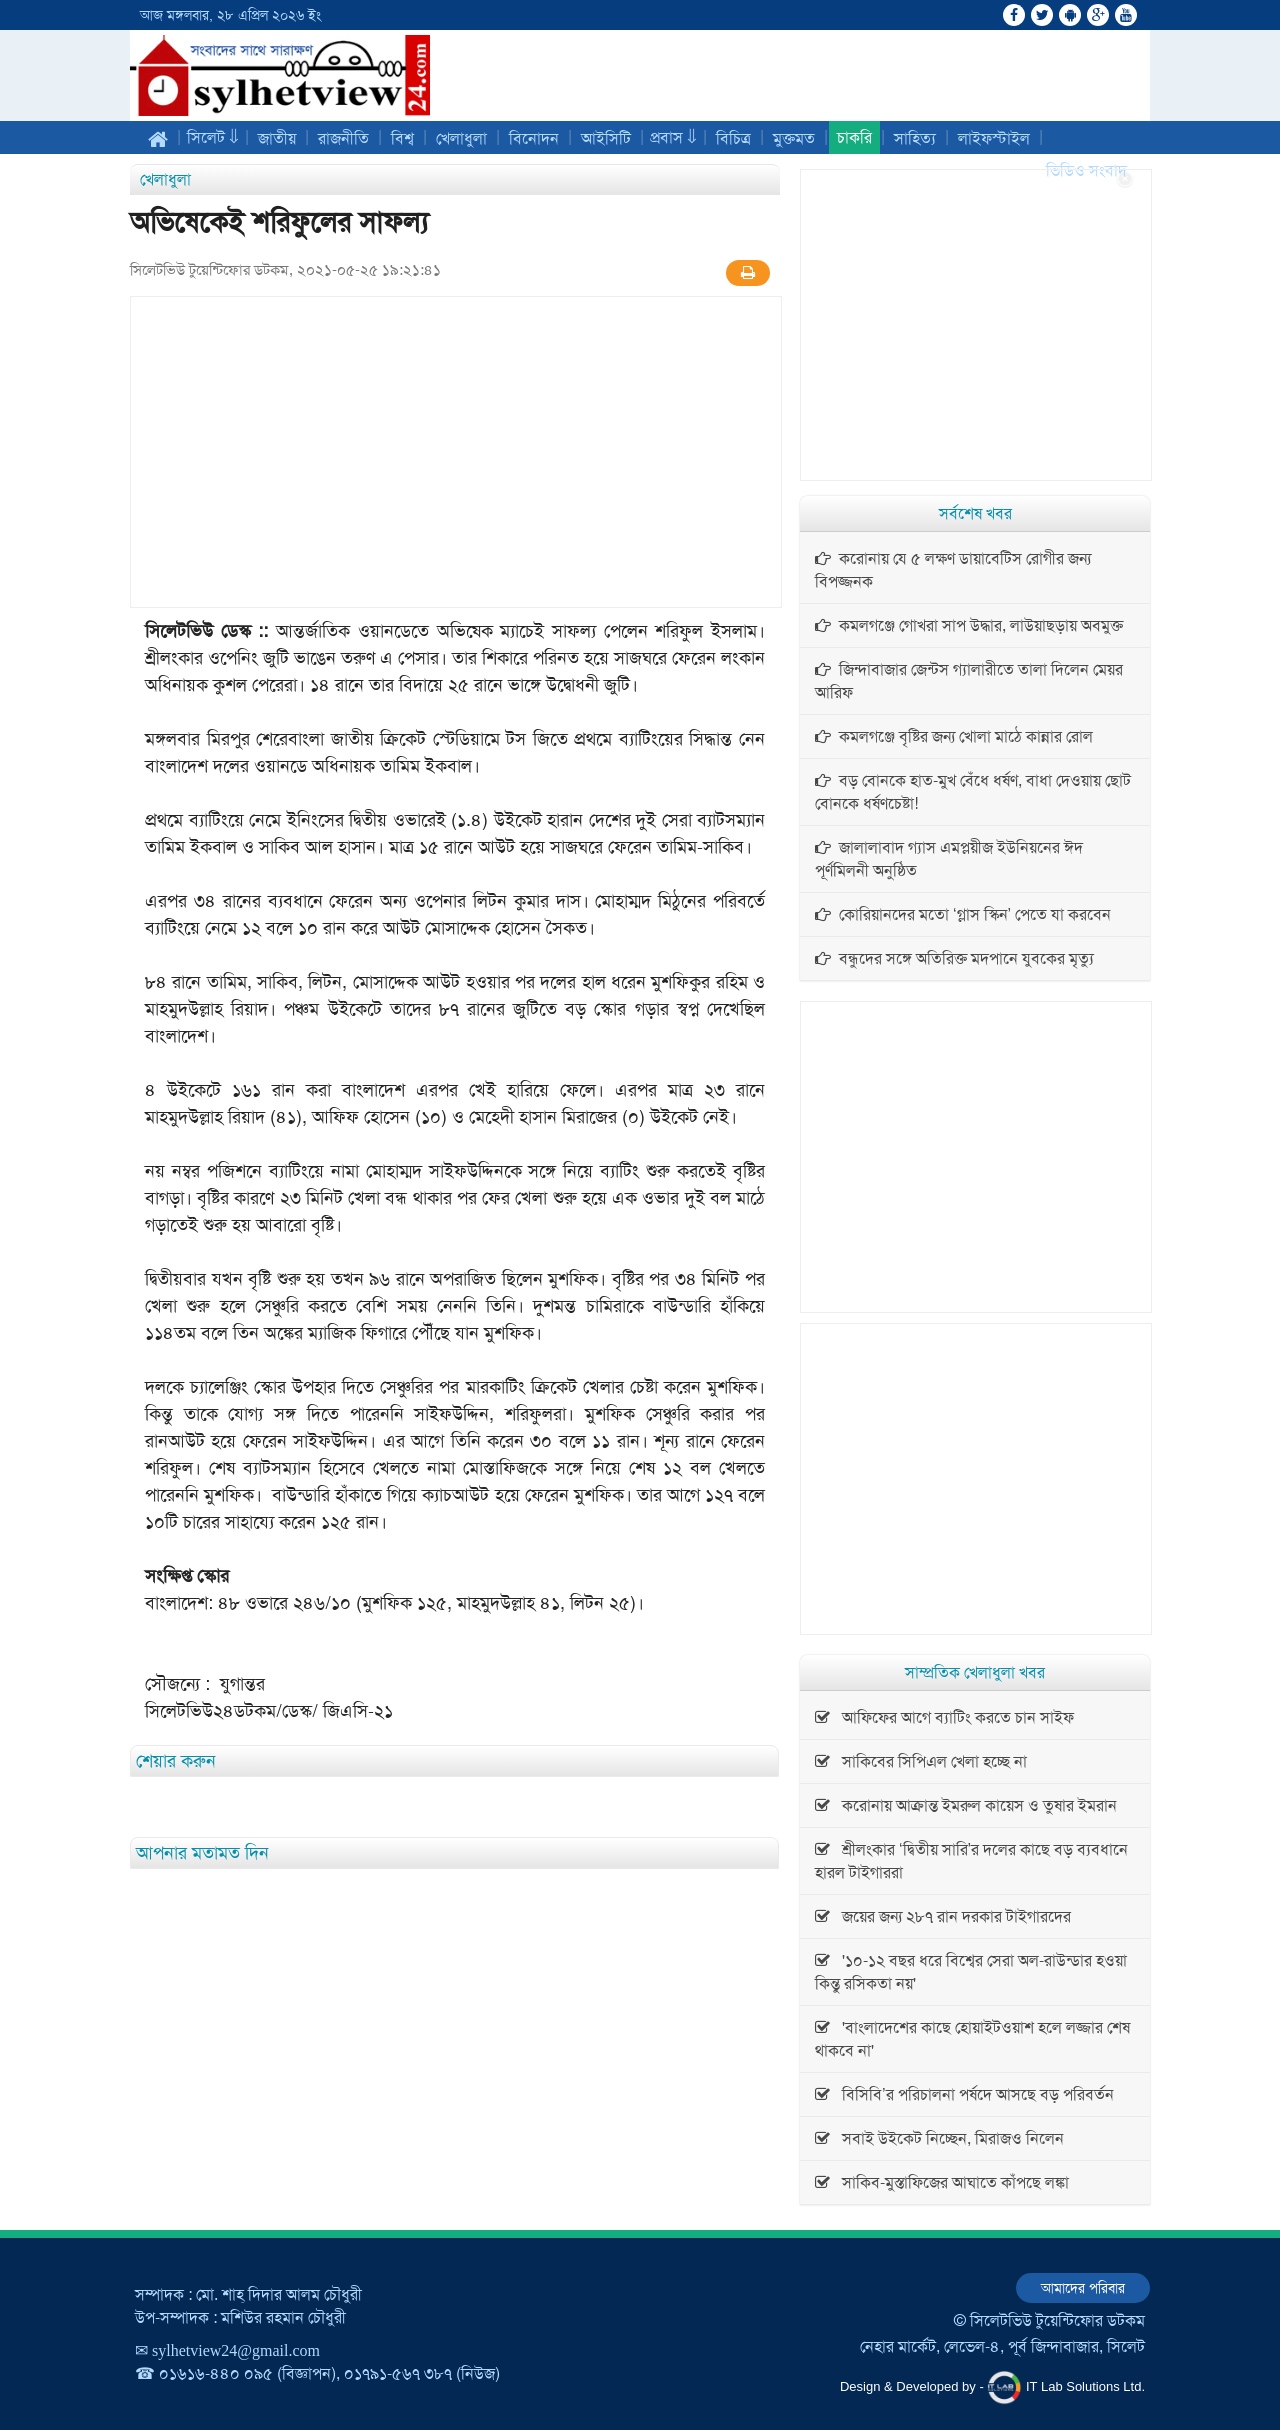 The width and height of the screenshot is (1280, 2430). What do you see at coordinates (964, 2094) in the screenshot?
I see `বিসিবি’র পরিচালনা পর্ষদে আসছে বড় পরিবর্তন` at bounding box center [964, 2094].